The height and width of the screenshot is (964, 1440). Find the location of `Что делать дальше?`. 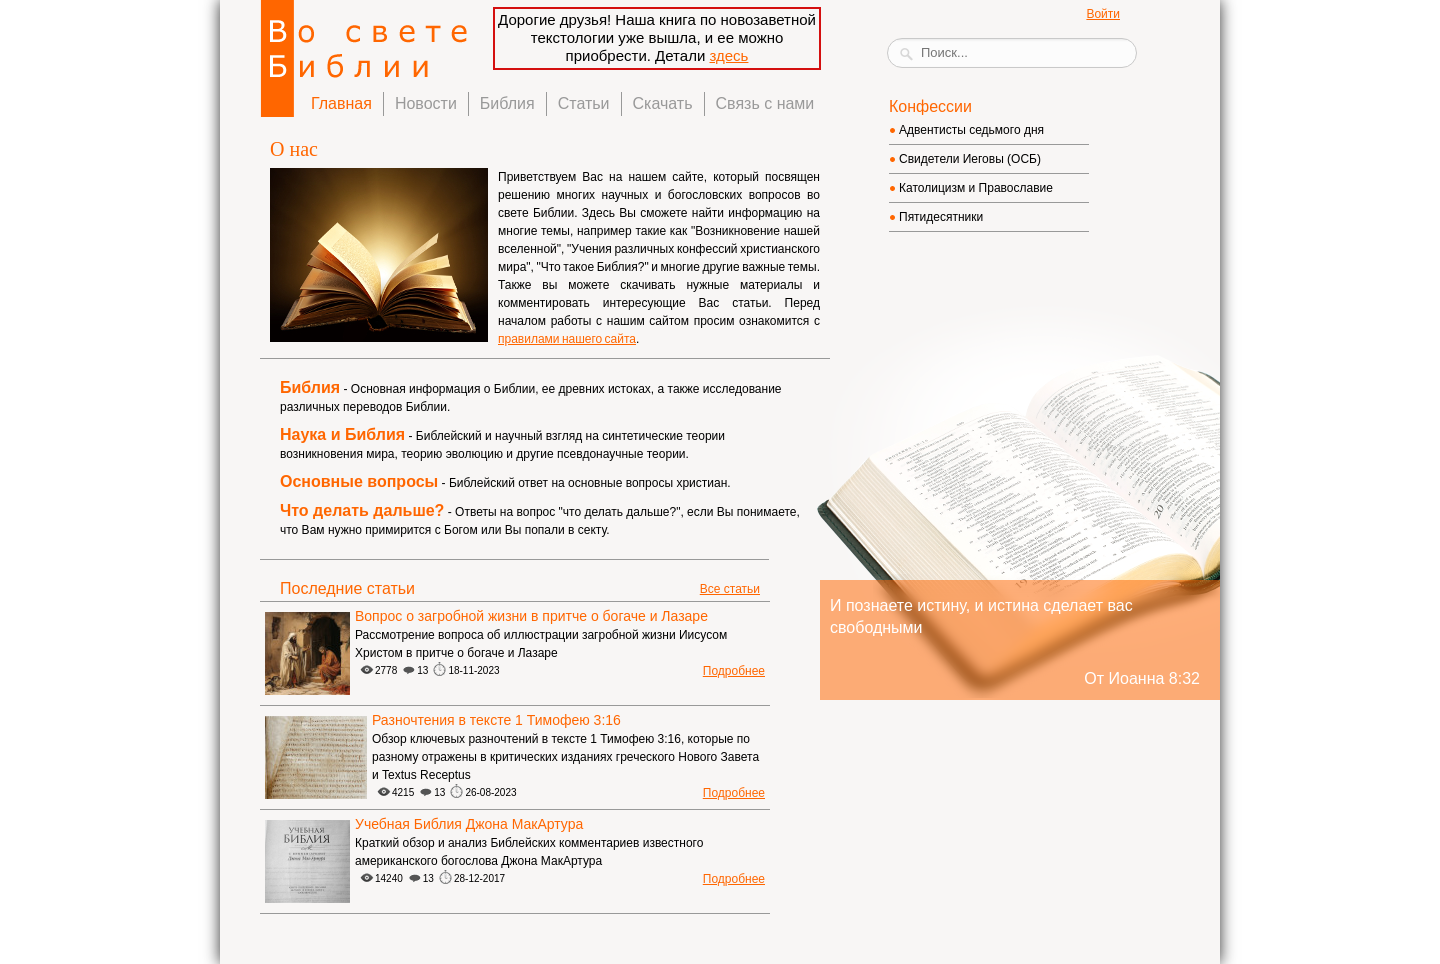

Что делать дальше? is located at coordinates (362, 510).